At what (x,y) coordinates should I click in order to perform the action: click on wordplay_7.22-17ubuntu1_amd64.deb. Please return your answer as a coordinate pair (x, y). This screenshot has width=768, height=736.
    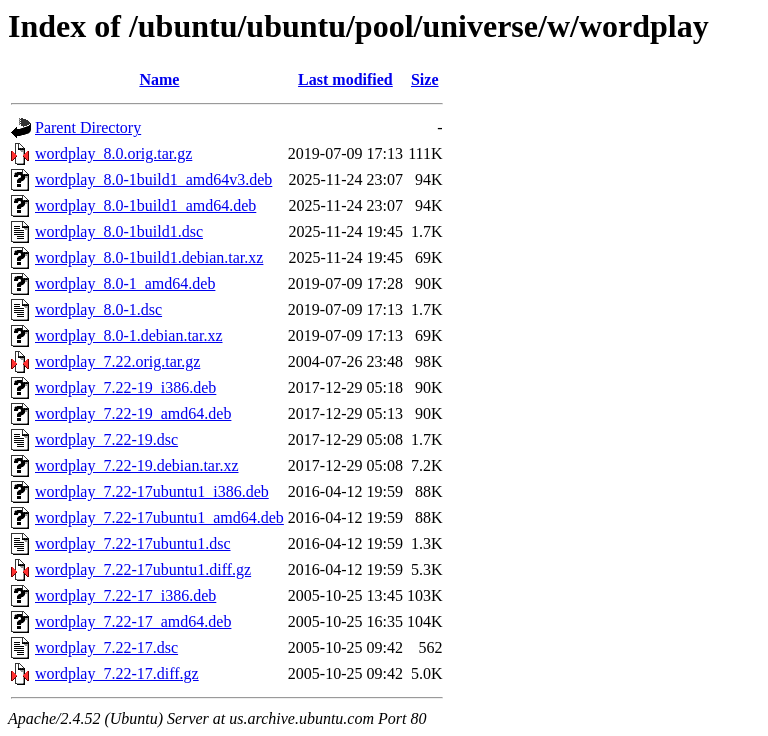
    Looking at the image, I should click on (159, 517).